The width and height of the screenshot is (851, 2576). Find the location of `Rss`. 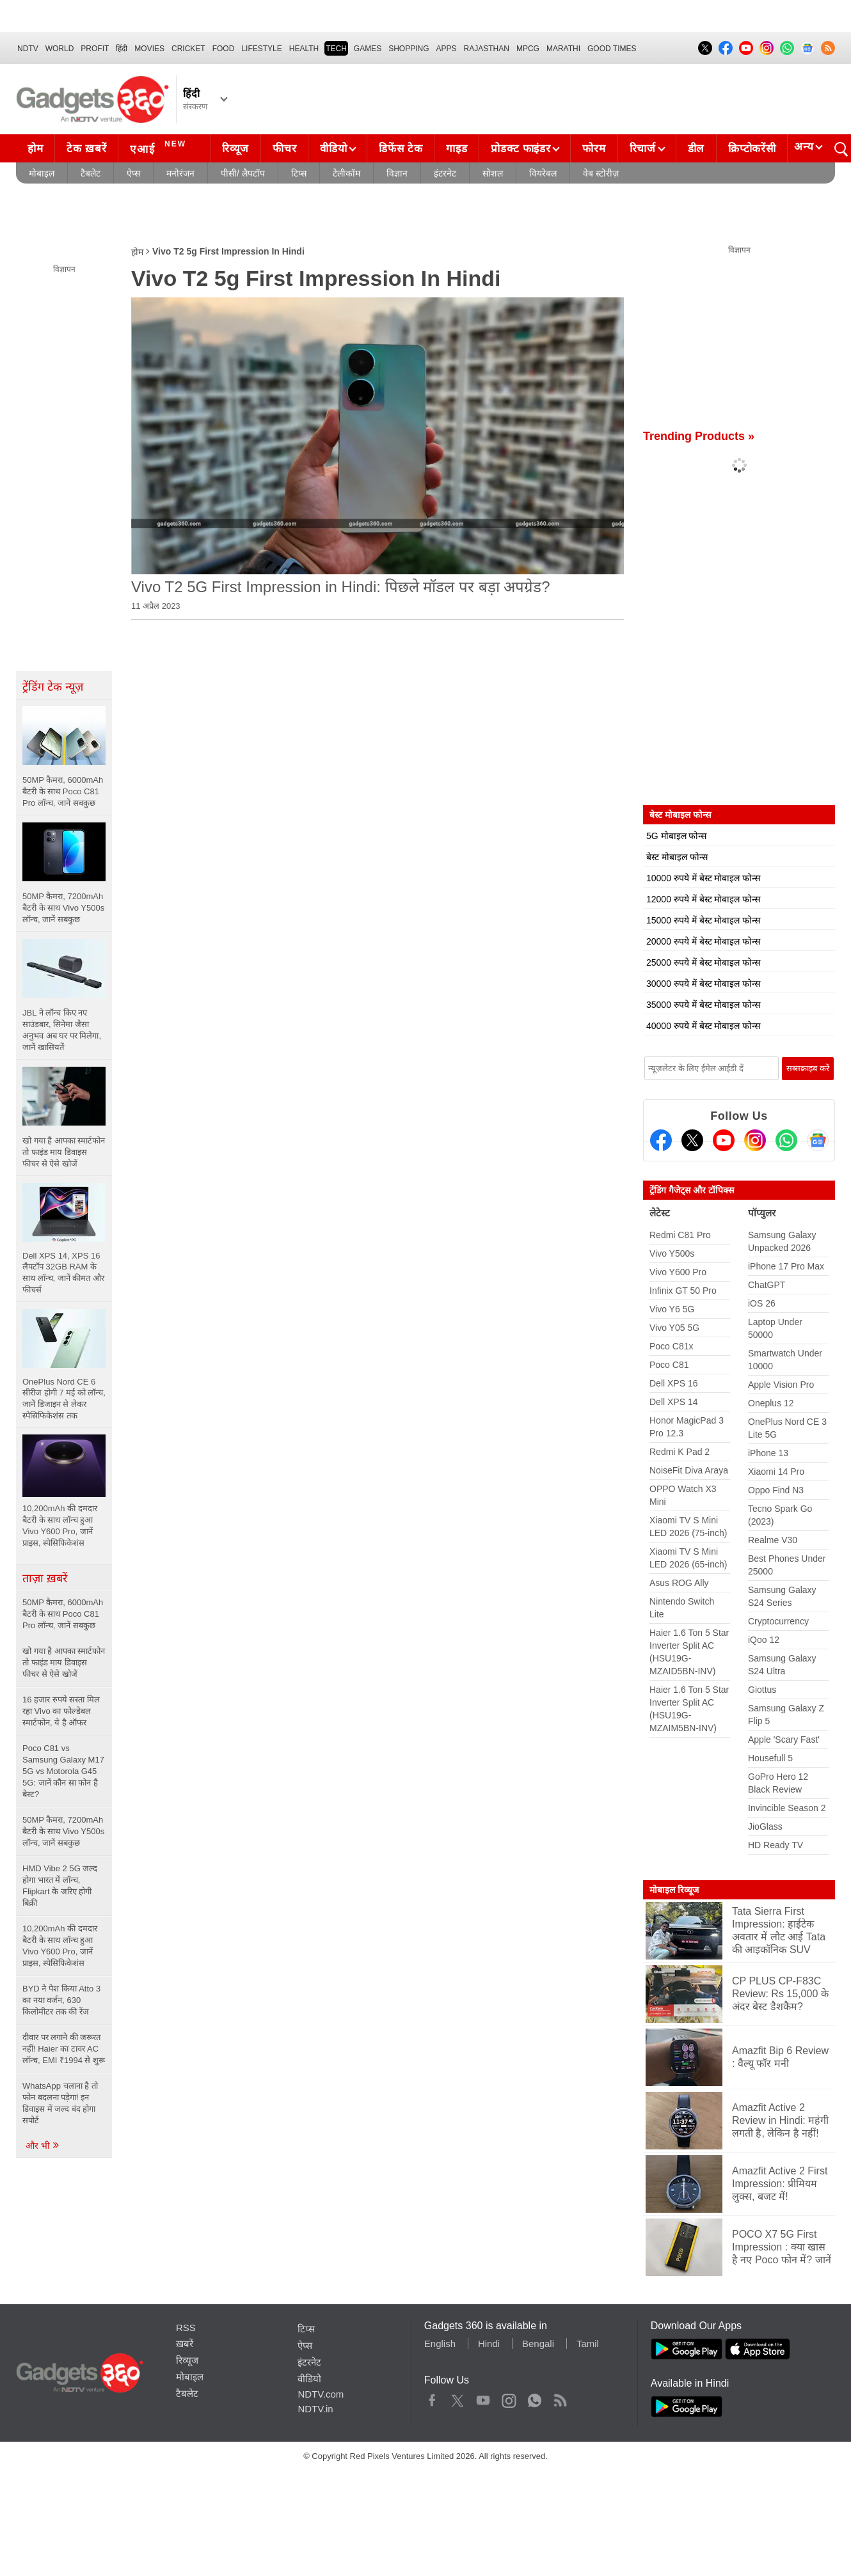

Rss is located at coordinates (560, 2397).